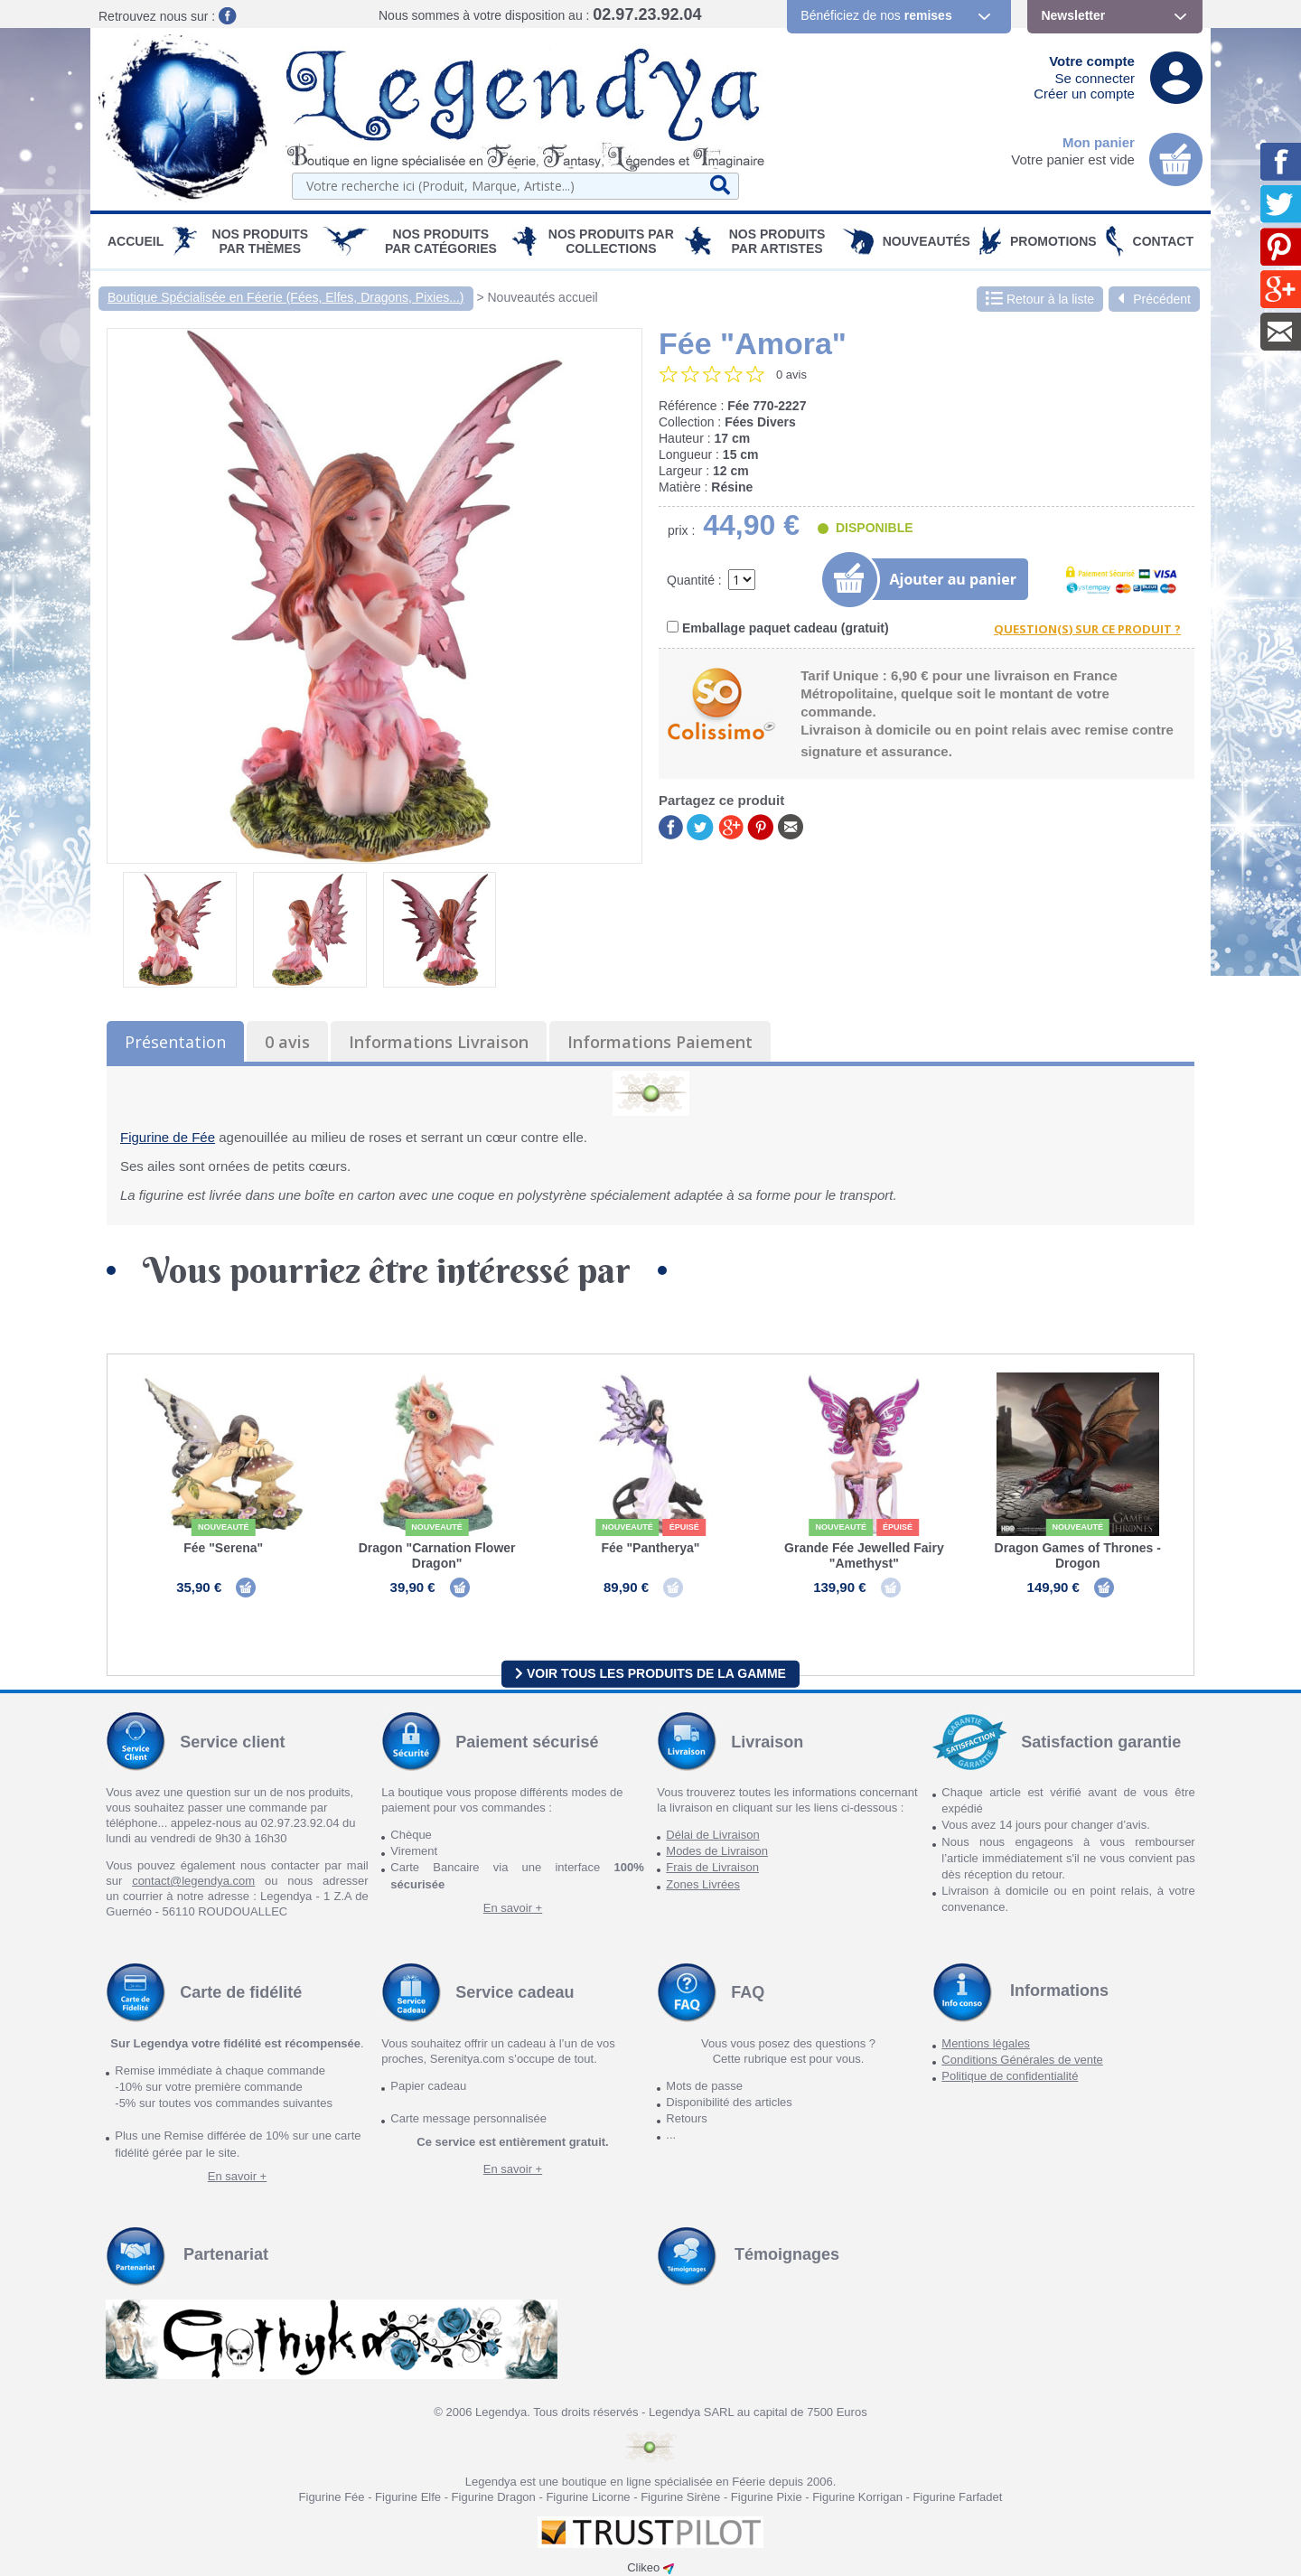 The height and width of the screenshot is (2576, 1301). What do you see at coordinates (1163, 241) in the screenshot?
I see `Contact` at bounding box center [1163, 241].